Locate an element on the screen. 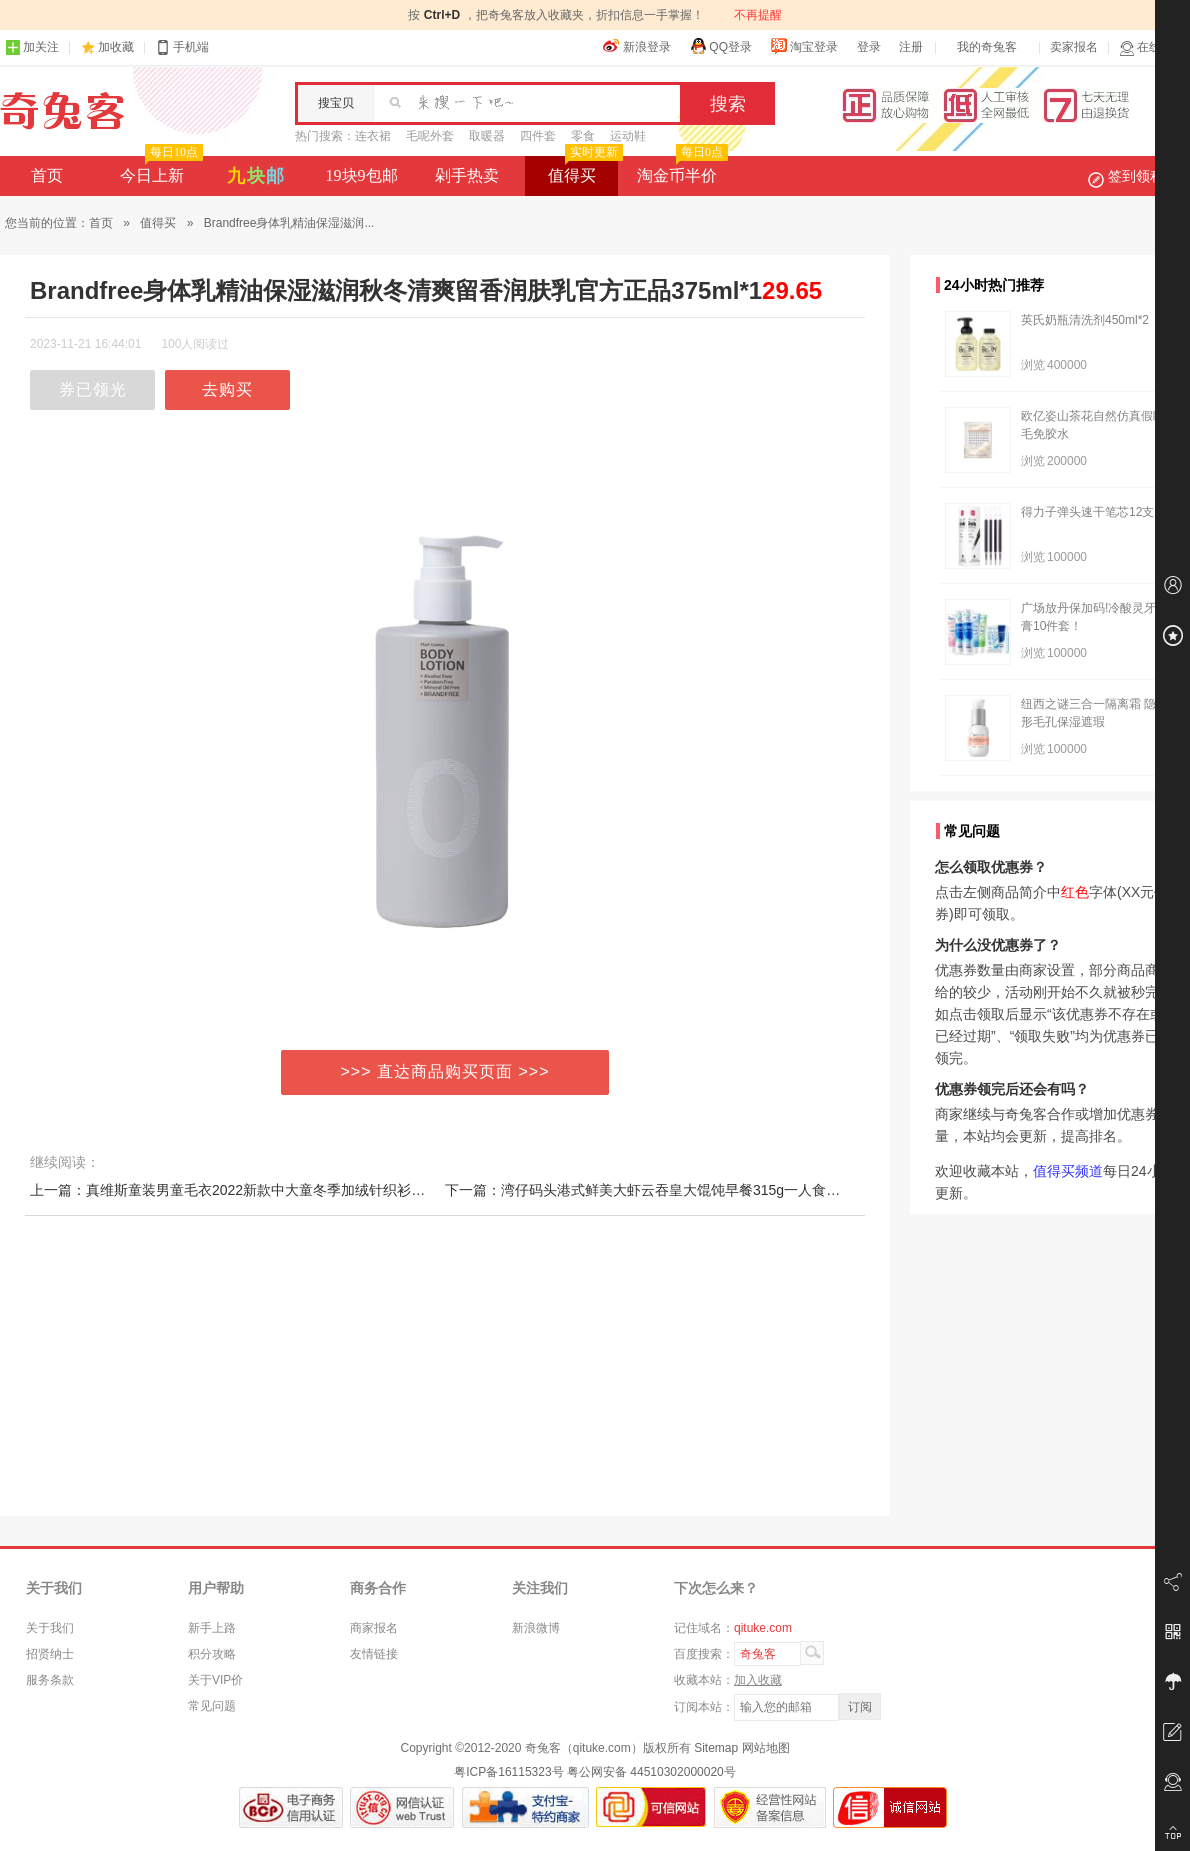 The height and width of the screenshot is (1851, 1190). 毛呢外套 is located at coordinates (430, 136).